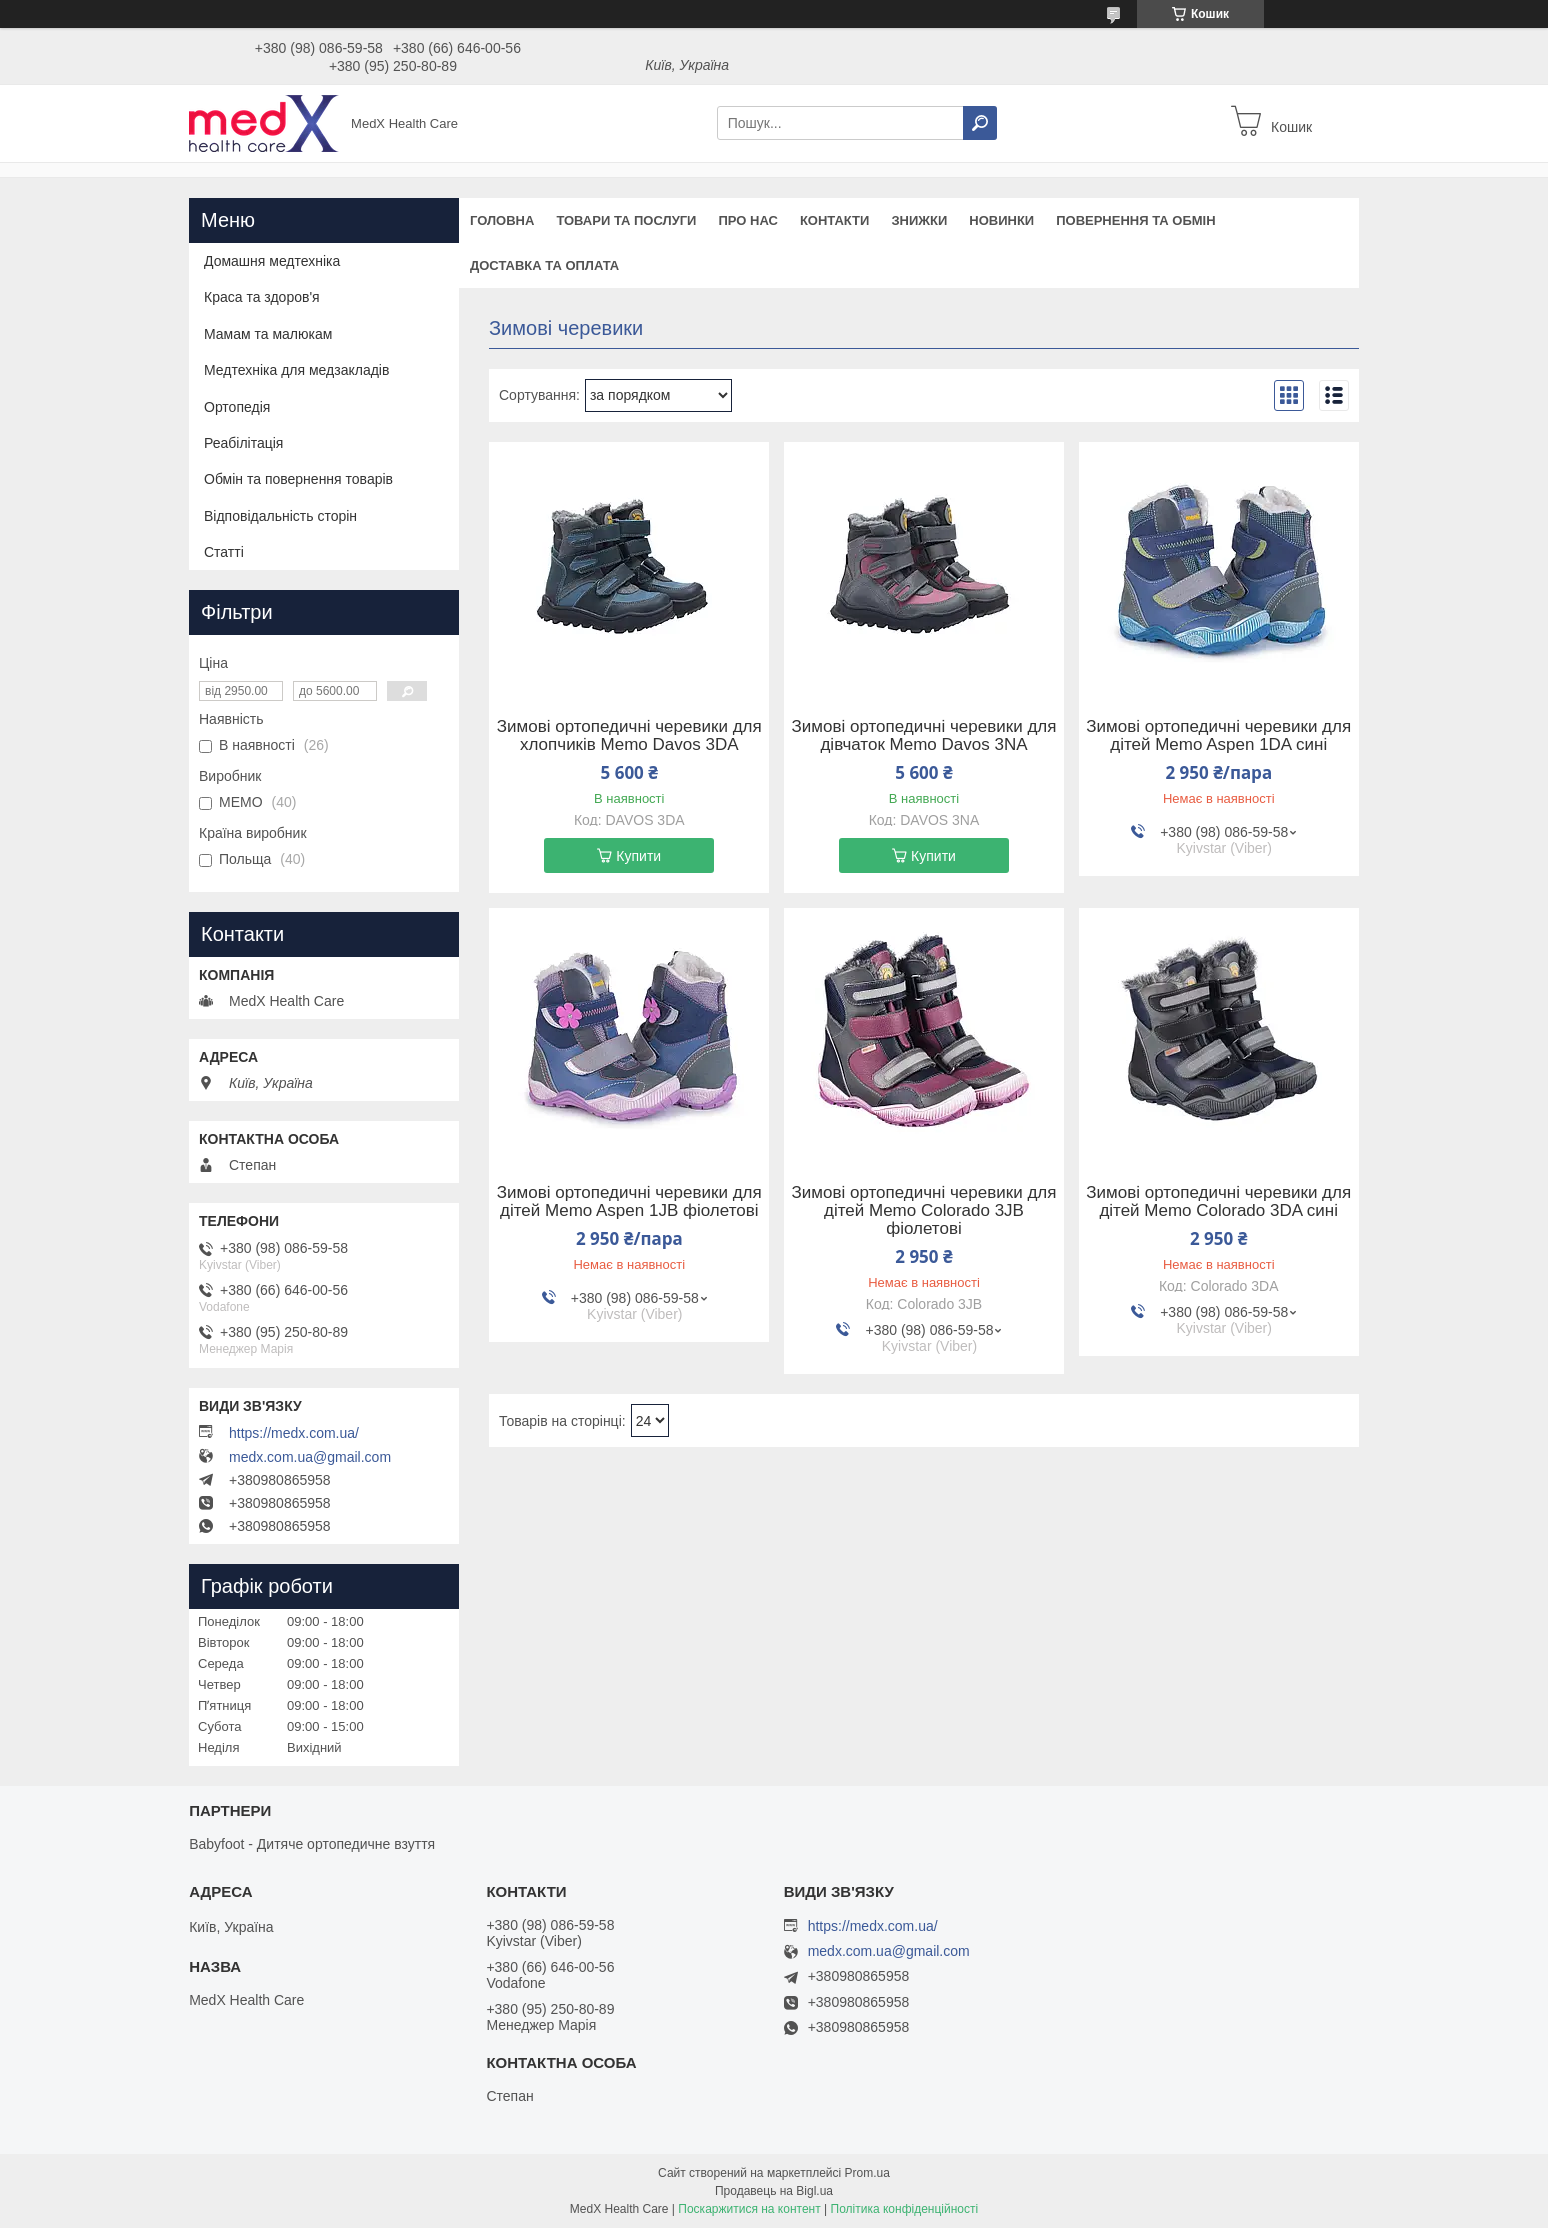 This screenshot has width=1548, height=2228. I want to click on Головна, so click(502, 220).